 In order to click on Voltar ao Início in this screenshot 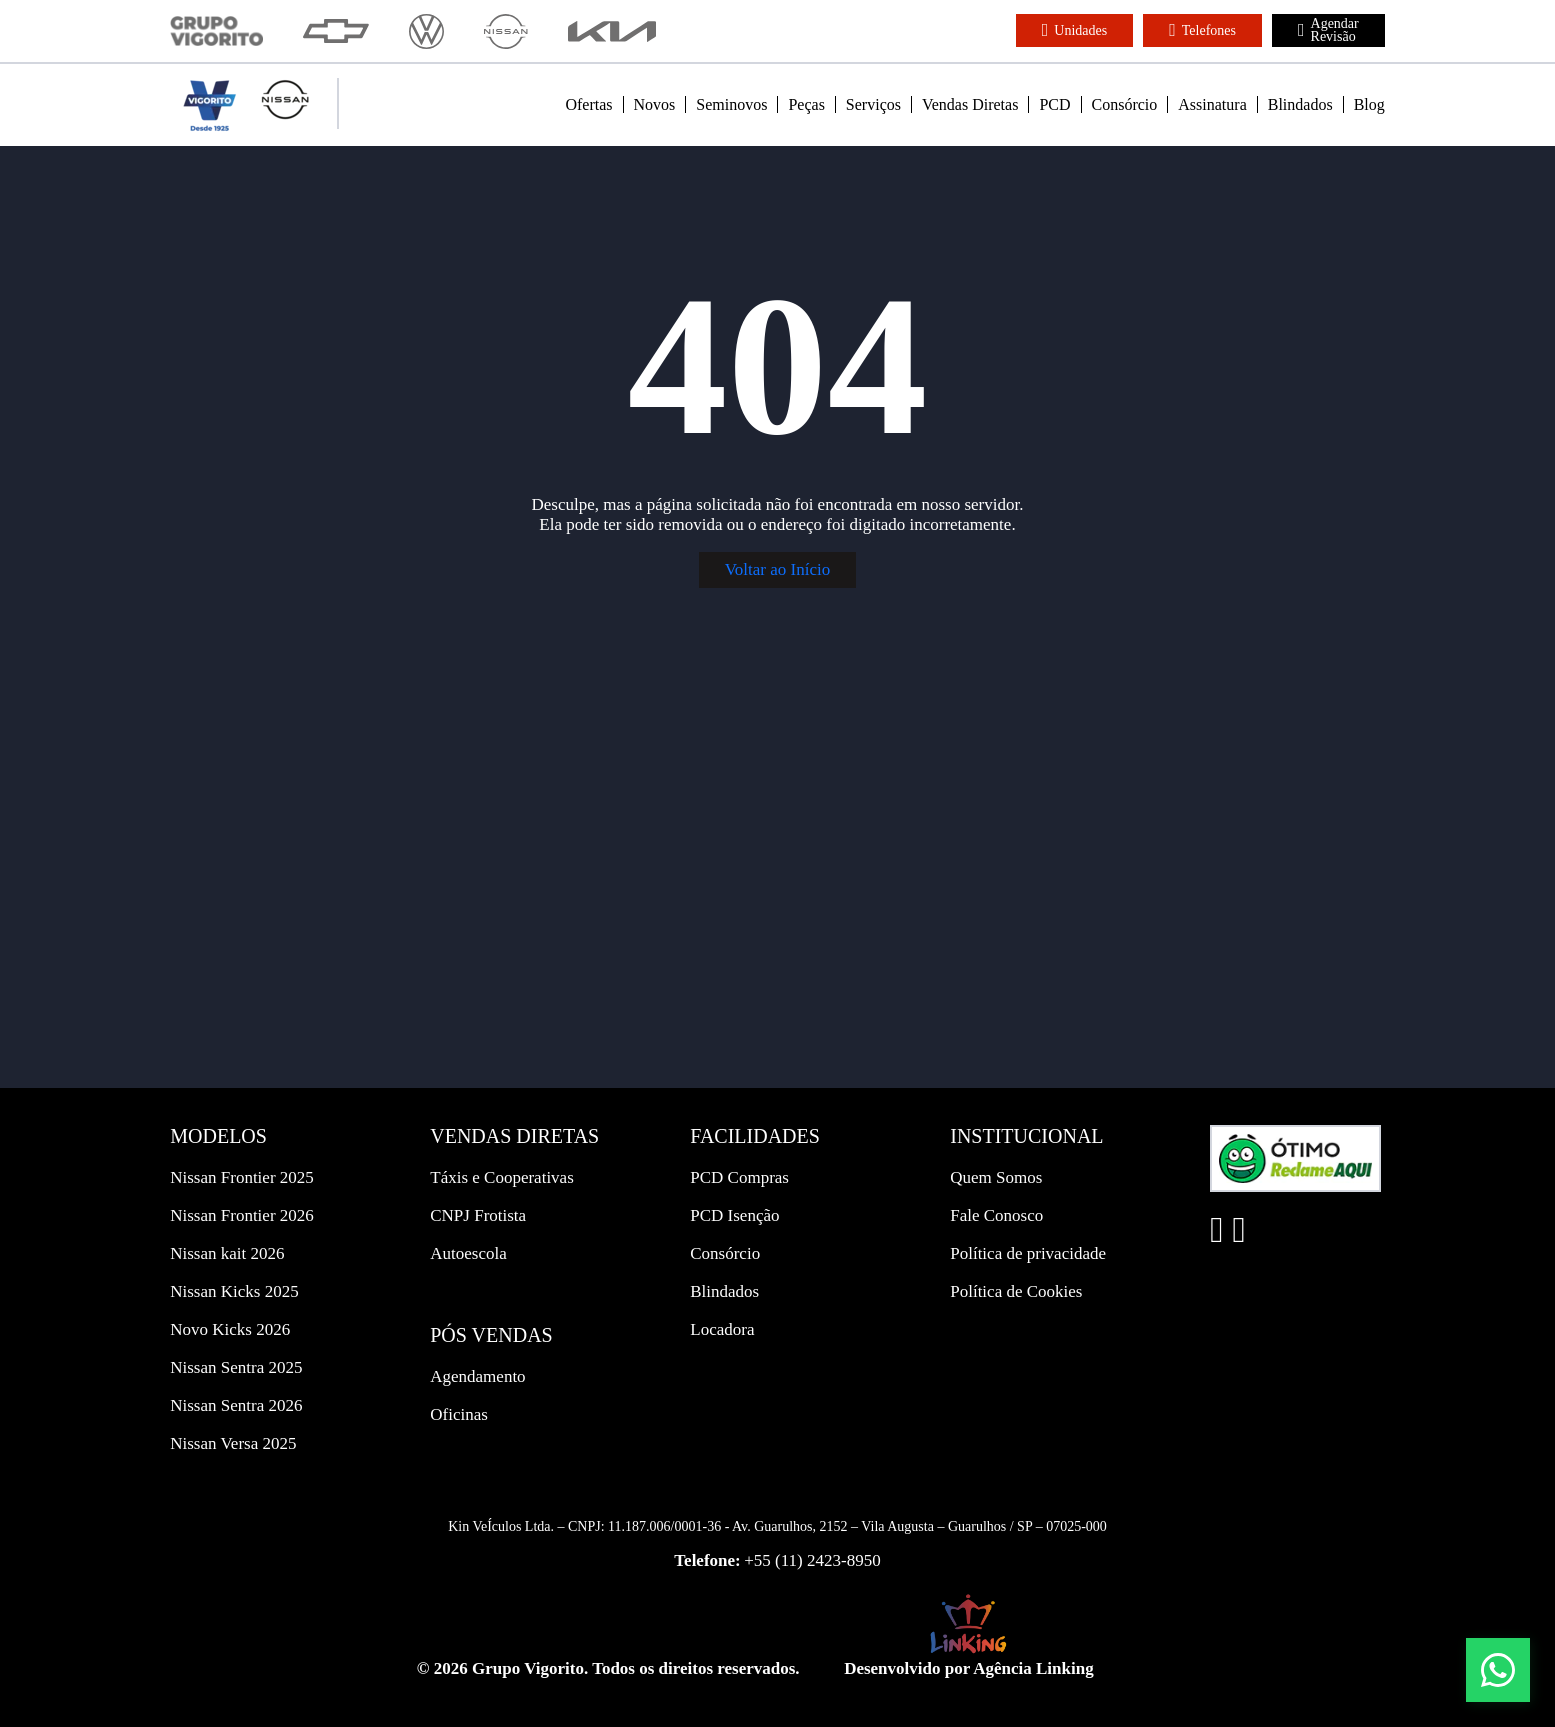, I will do `click(777, 569)`.